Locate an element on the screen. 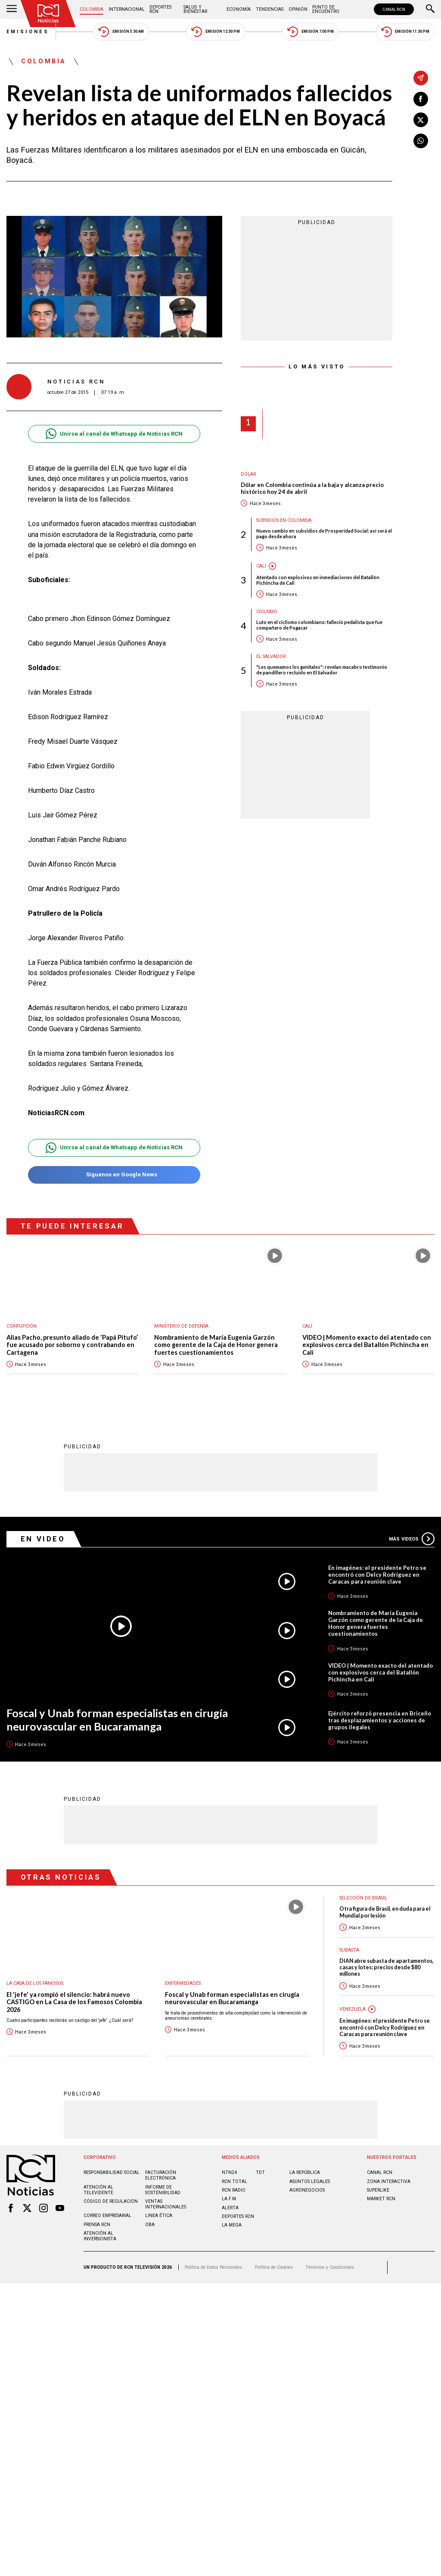  Subsidios en Colombia is located at coordinates (283, 520).